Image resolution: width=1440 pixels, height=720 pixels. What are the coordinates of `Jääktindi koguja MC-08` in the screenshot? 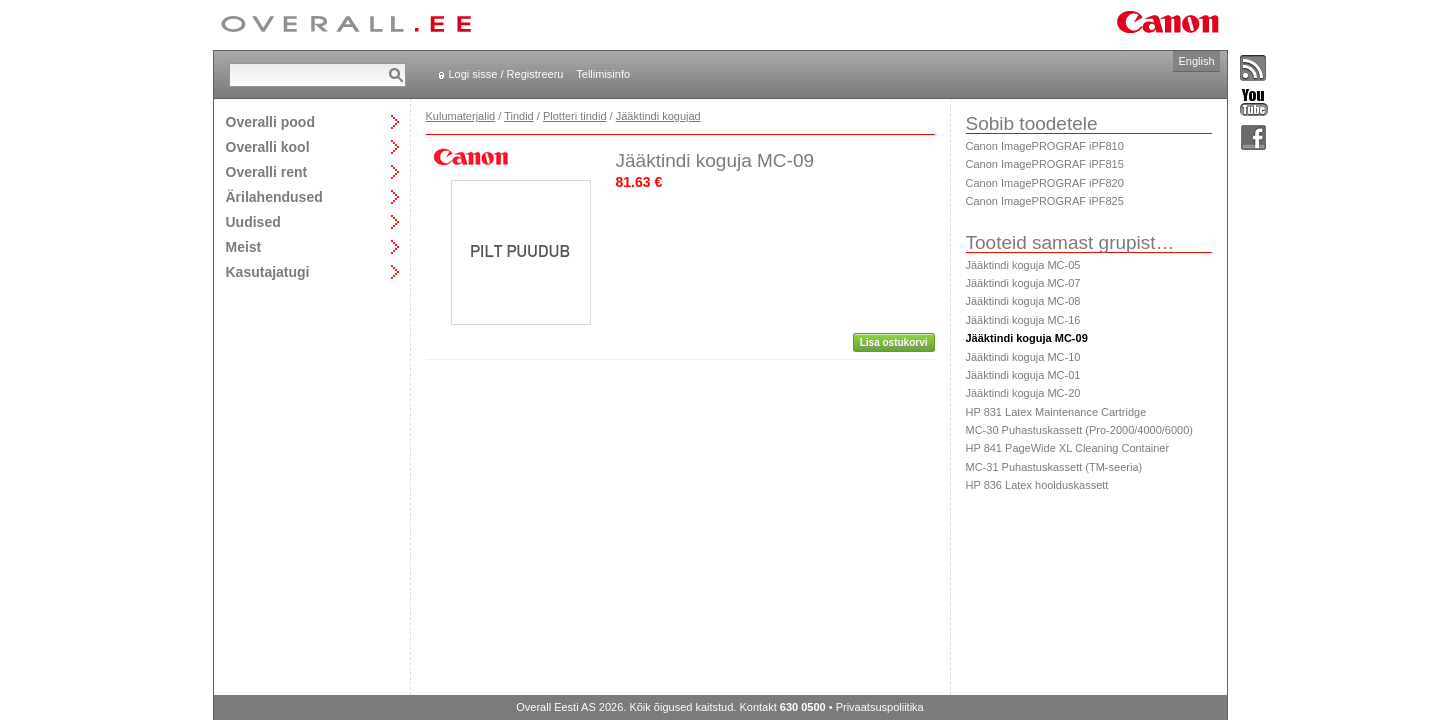 It's located at (1023, 301).